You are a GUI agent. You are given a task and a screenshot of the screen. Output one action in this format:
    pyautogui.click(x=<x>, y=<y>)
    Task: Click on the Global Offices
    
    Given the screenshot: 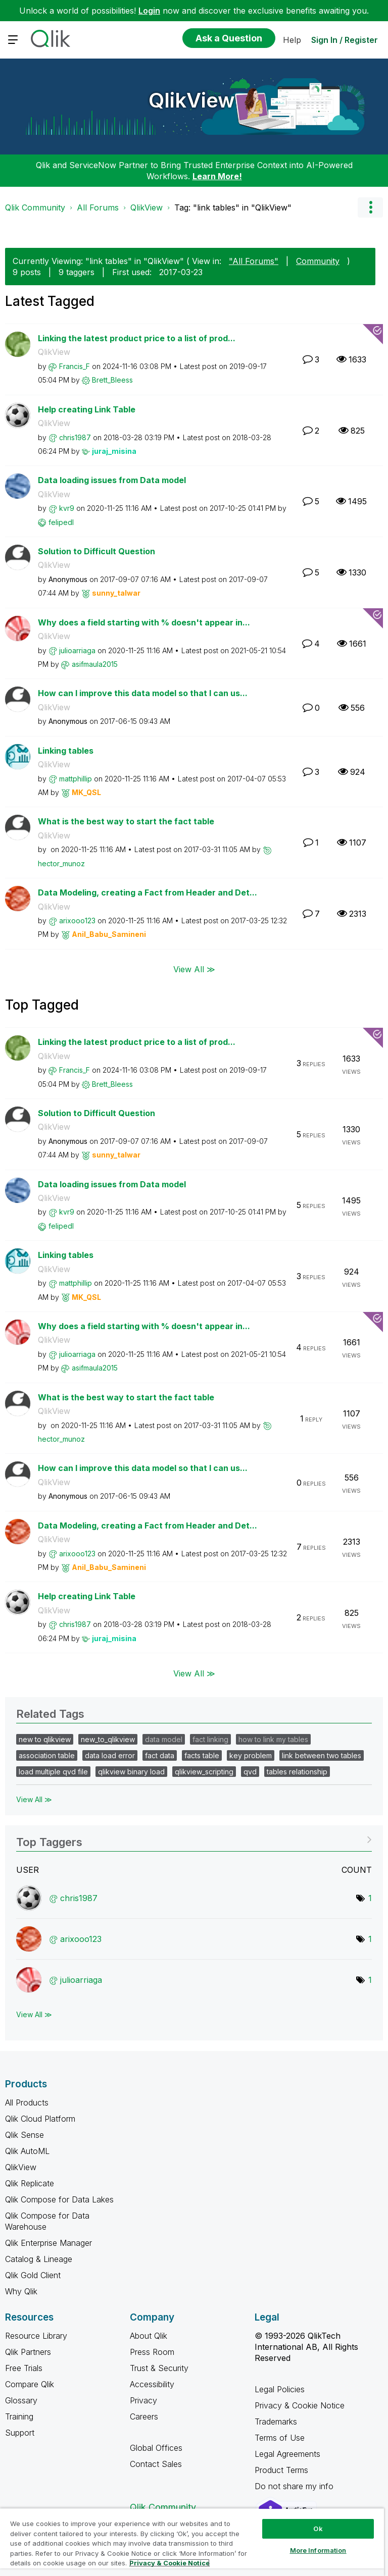 What is the action you would take?
    pyautogui.click(x=156, y=2448)
    